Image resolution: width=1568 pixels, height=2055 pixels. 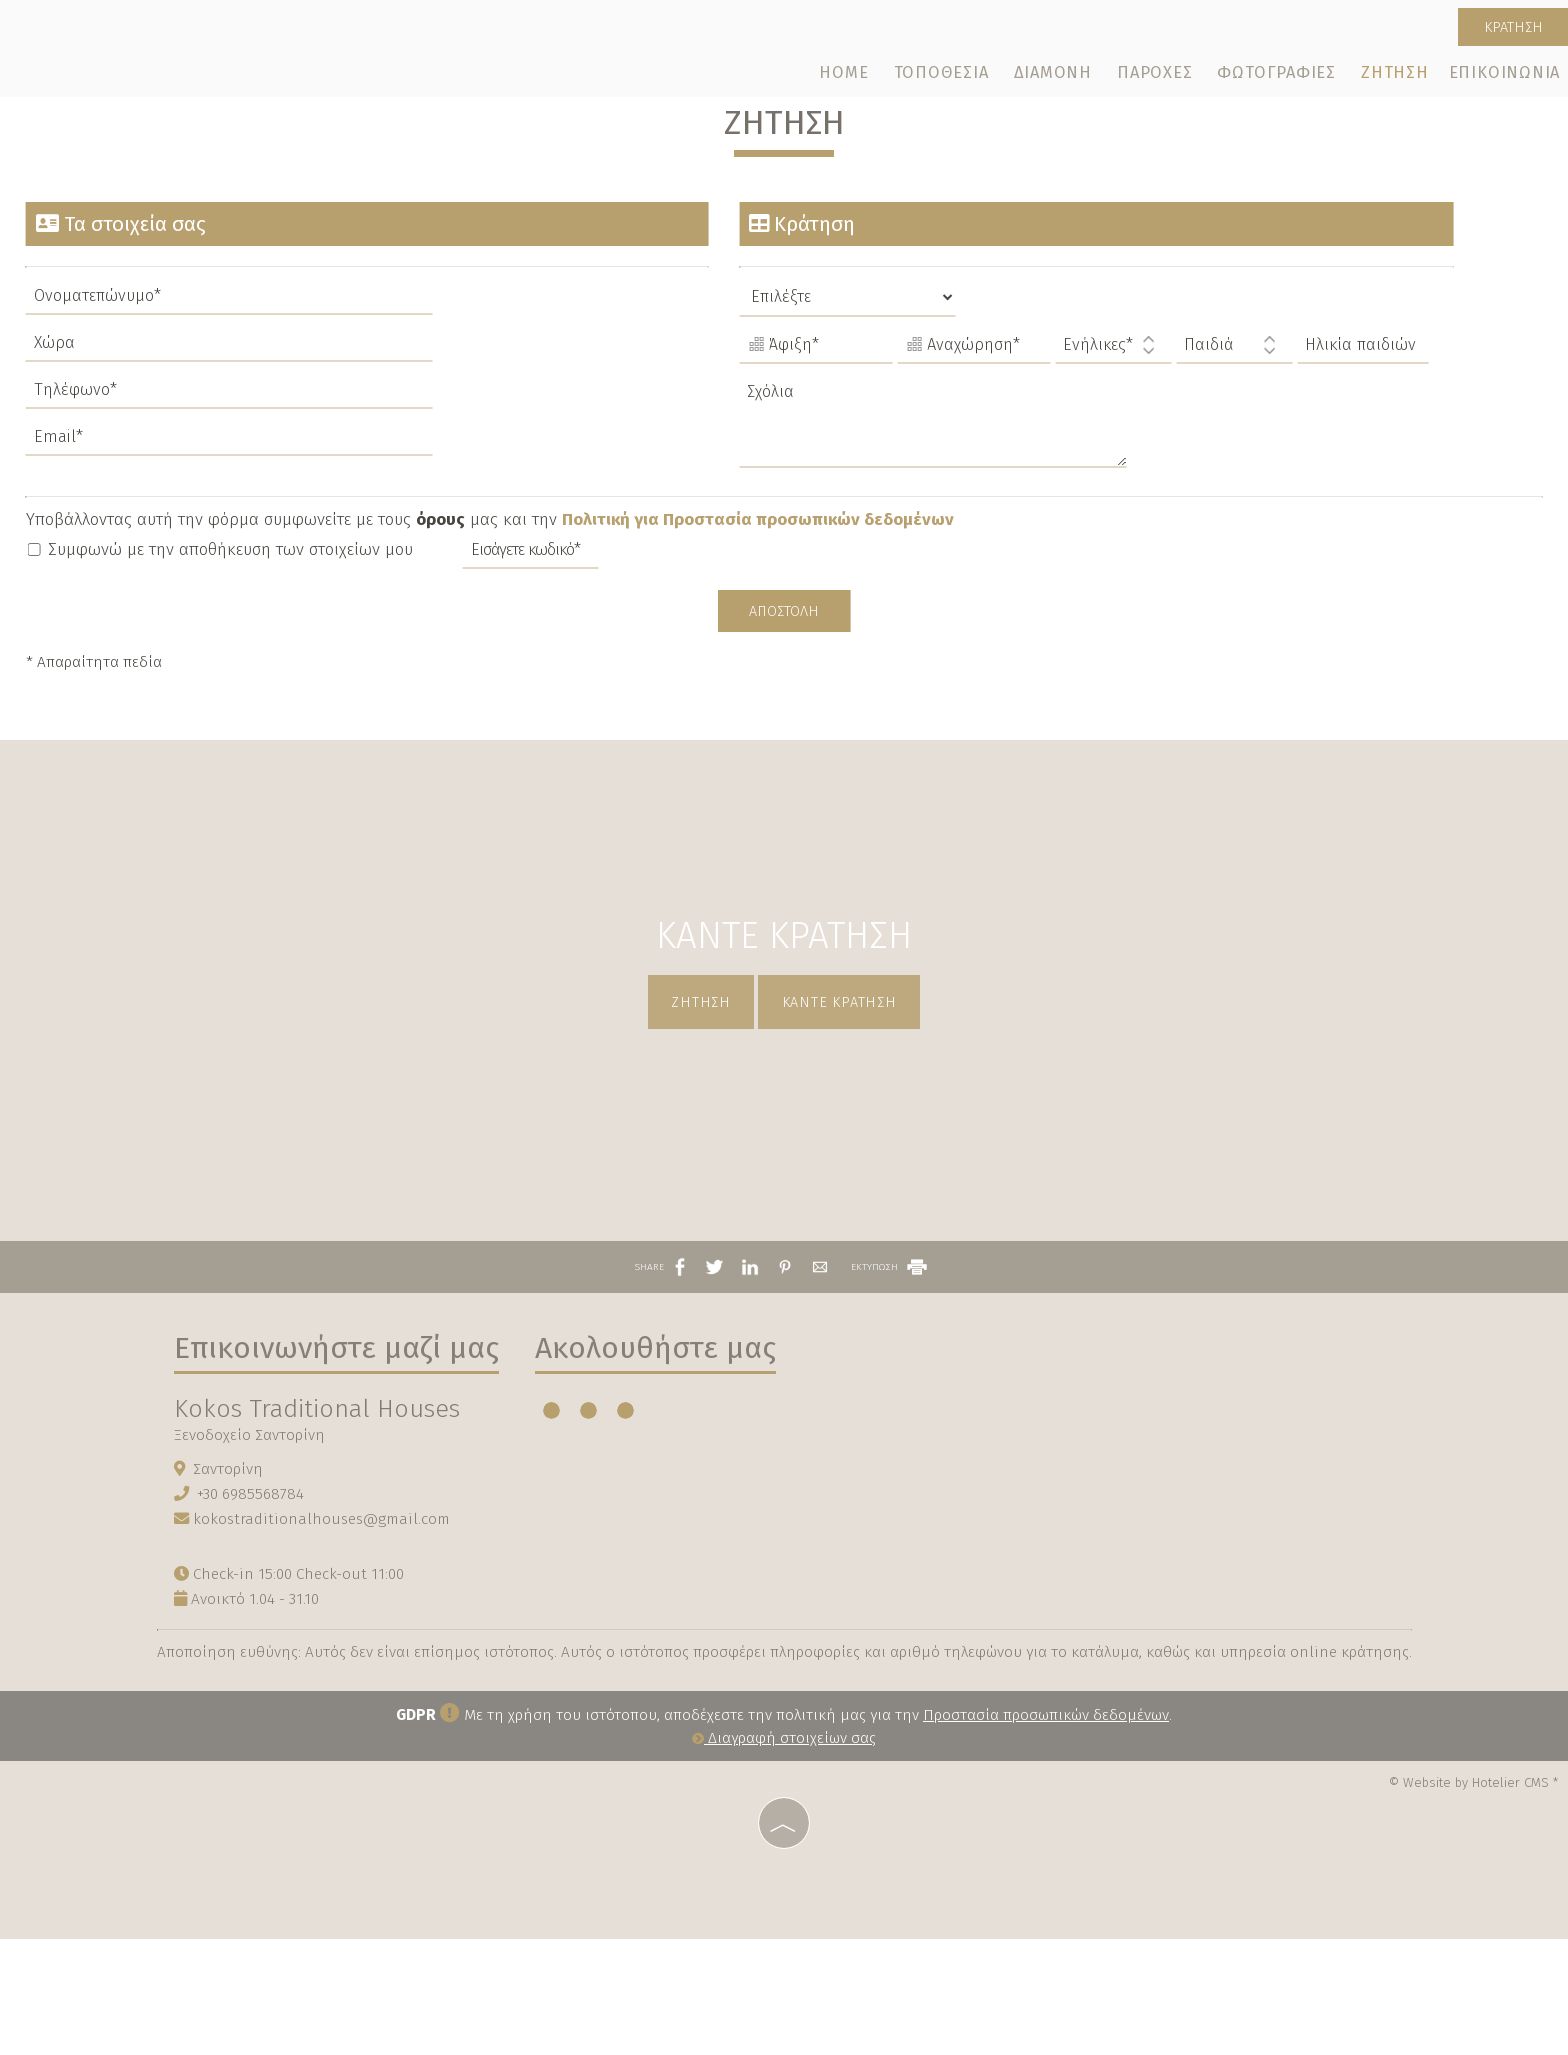 I want to click on Επικοινωνία, so click(x=1502, y=77).